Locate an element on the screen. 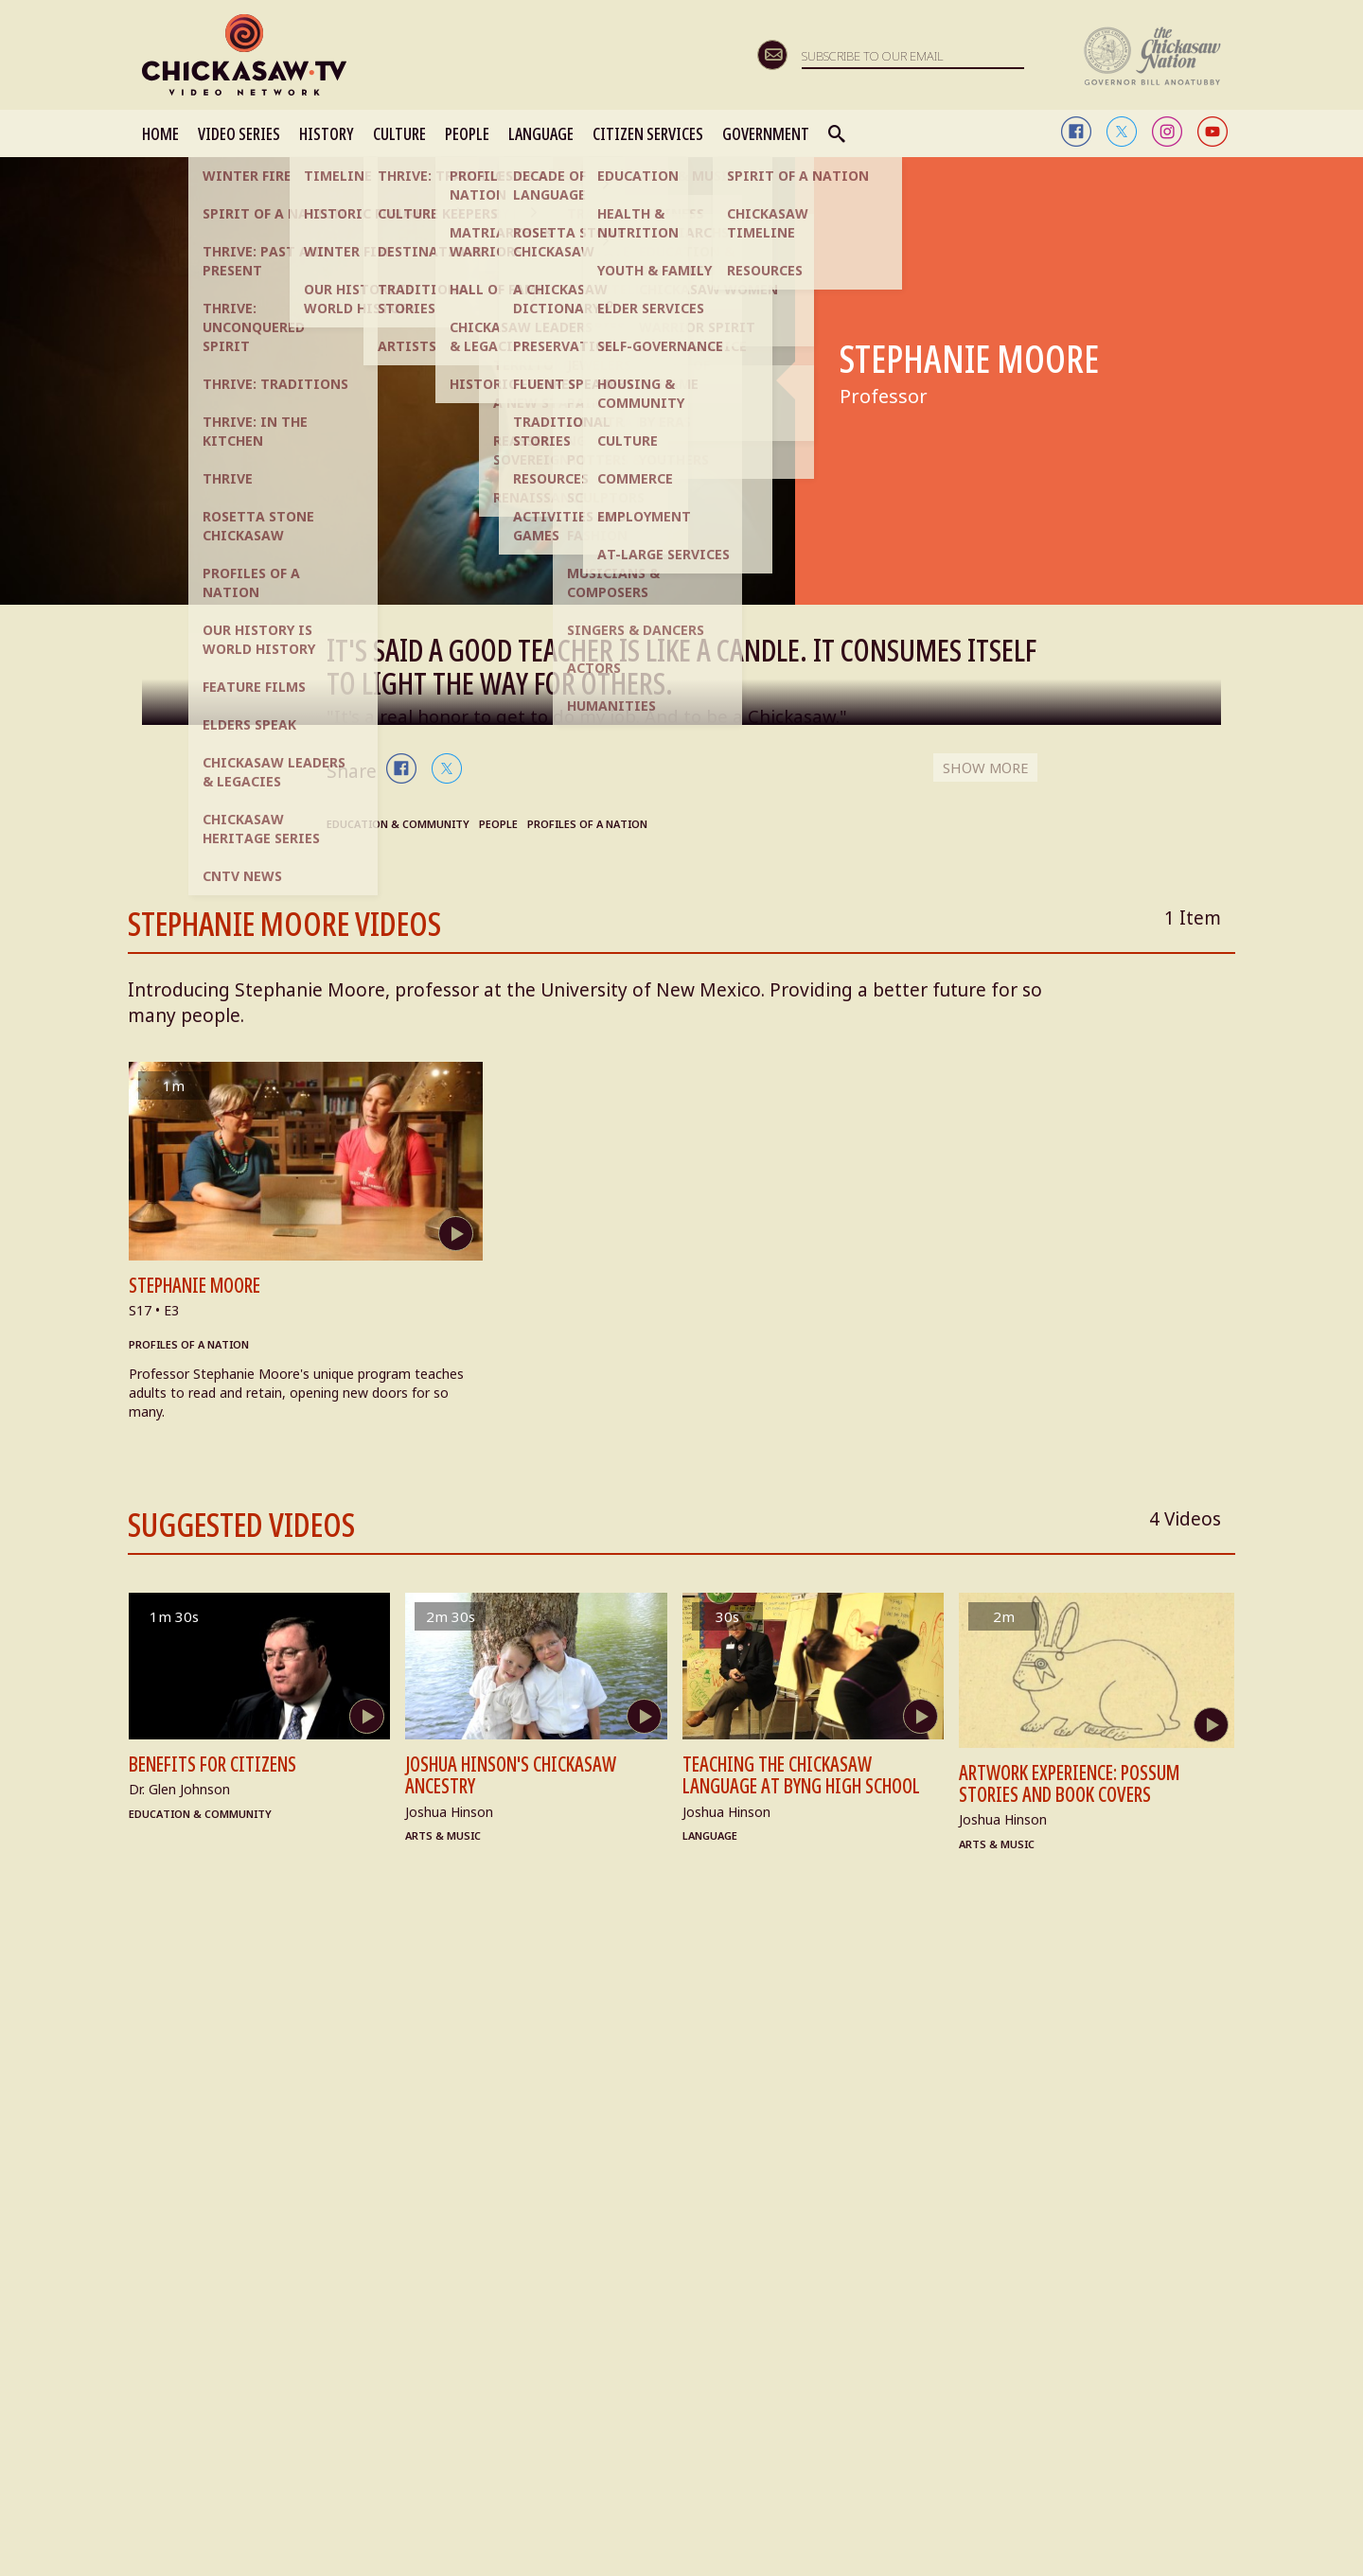  HOME is located at coordinates (160, 133).